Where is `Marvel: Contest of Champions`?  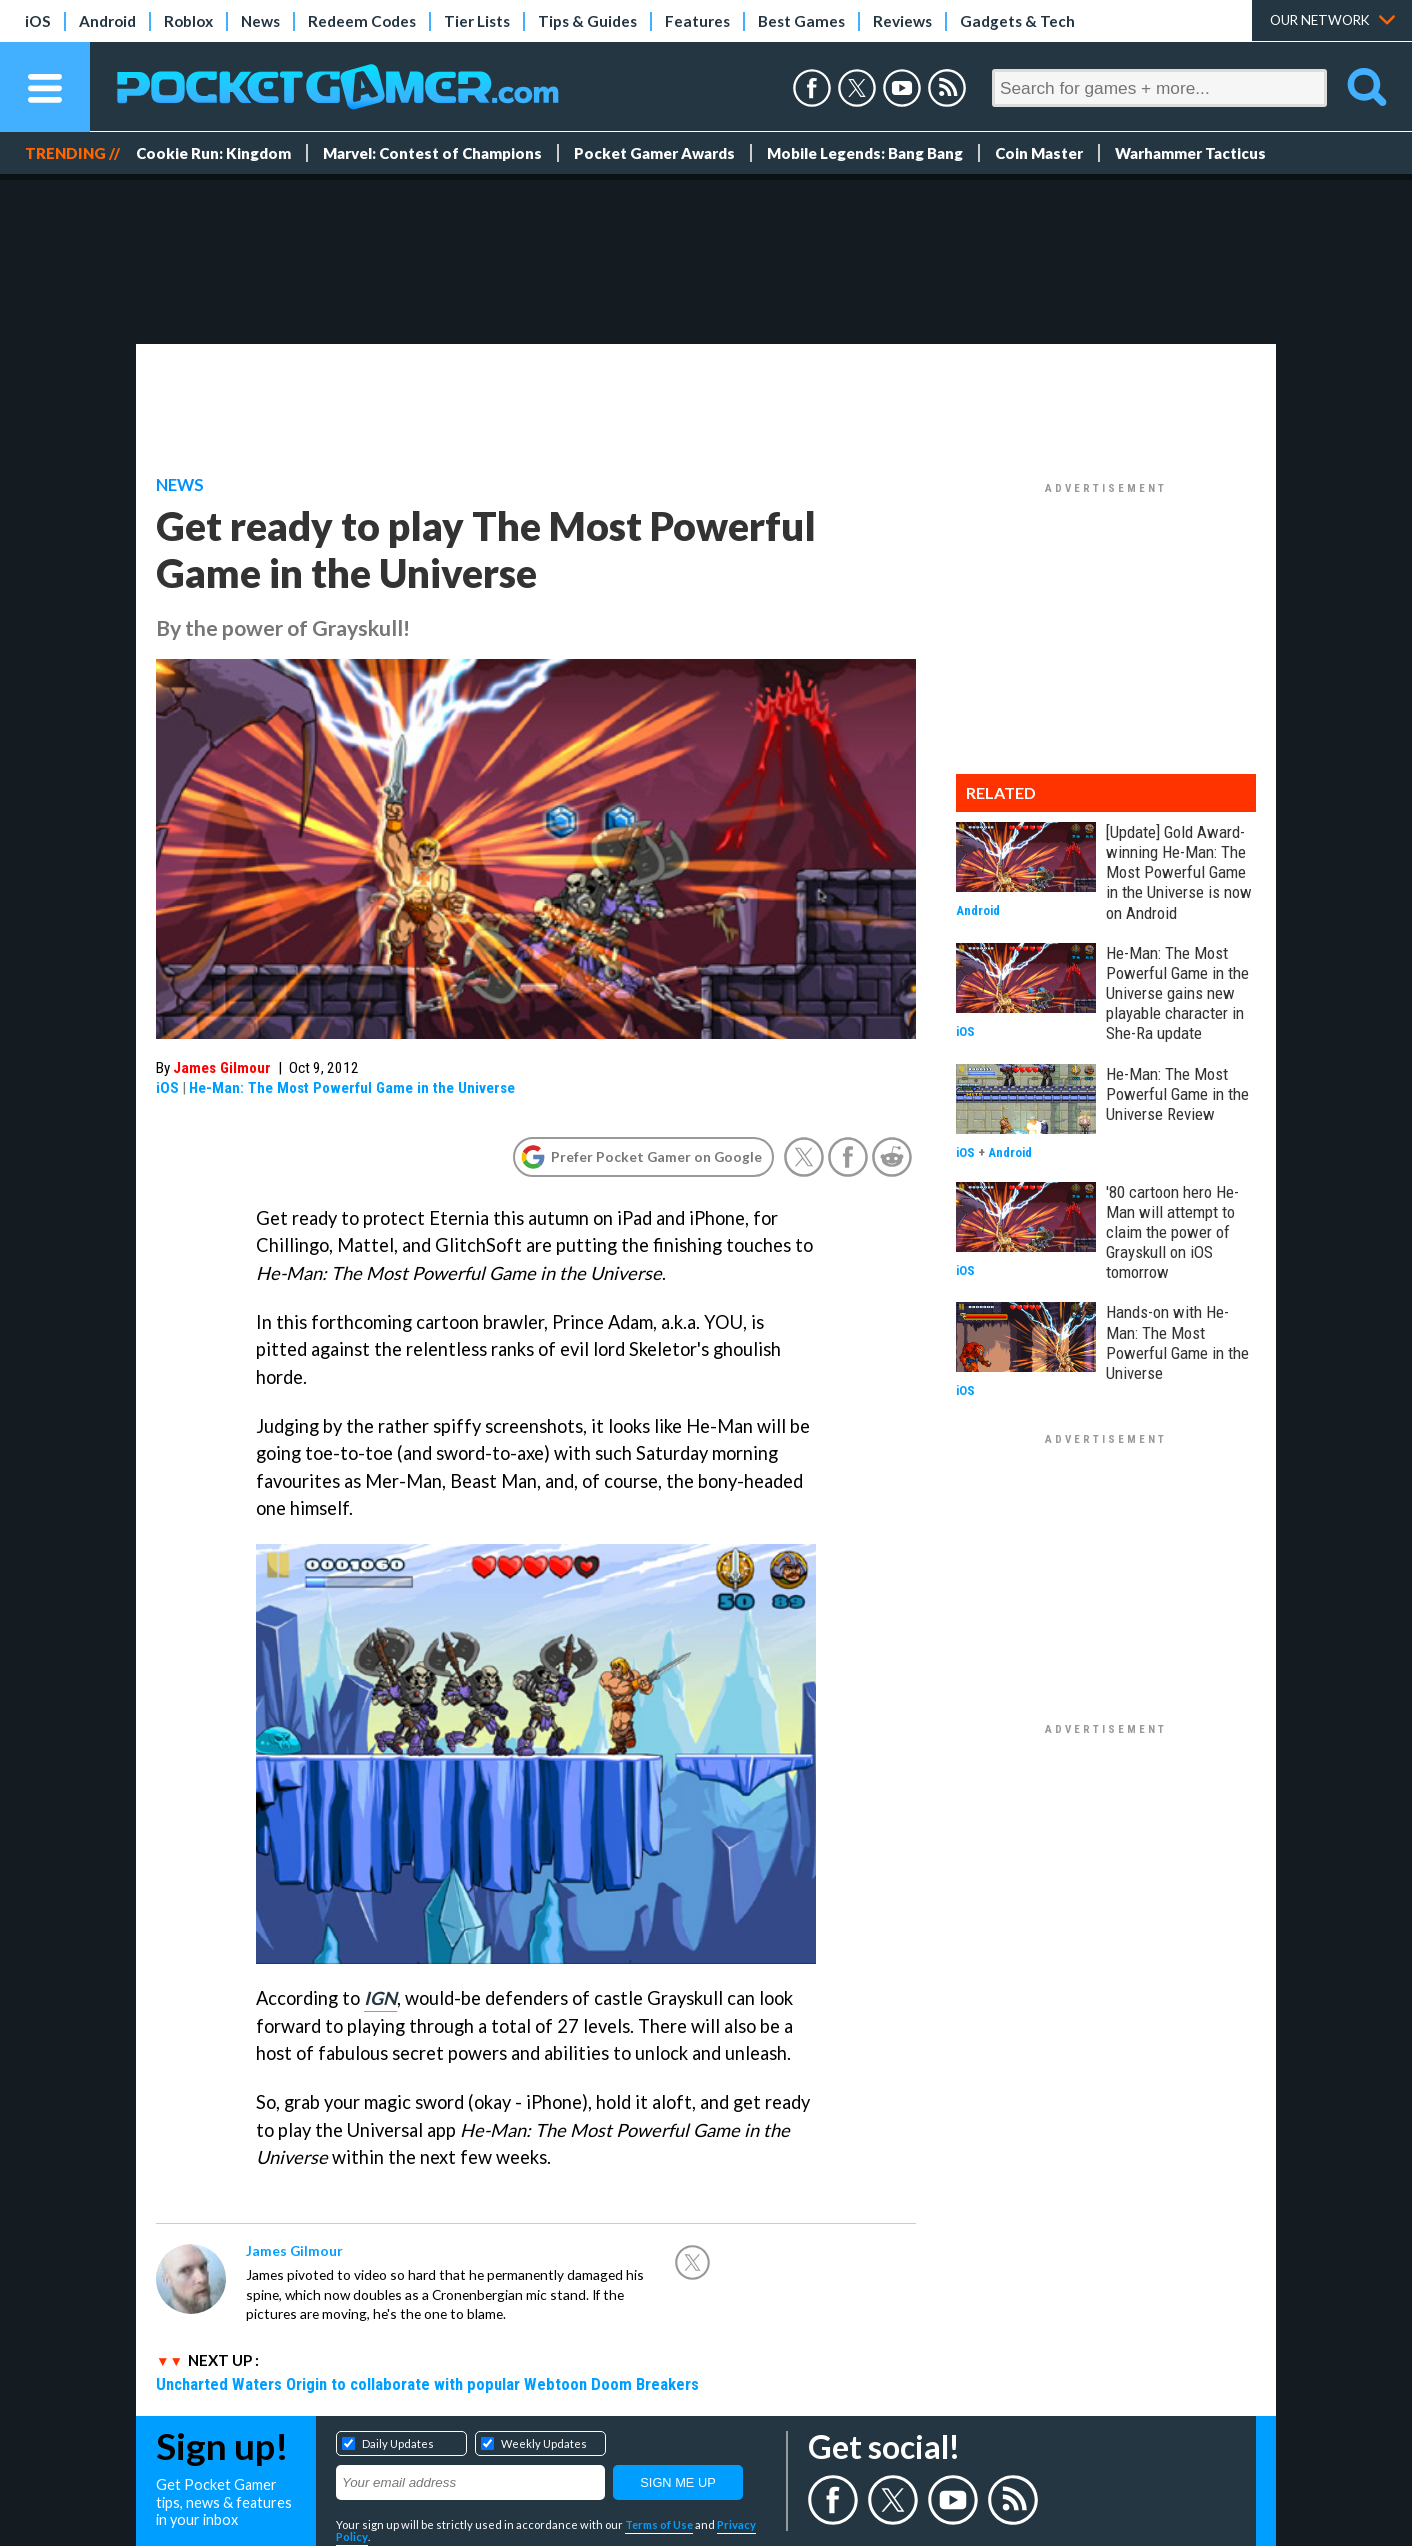 Marvel: Contest of Champions is located at coordinates (432, 153).